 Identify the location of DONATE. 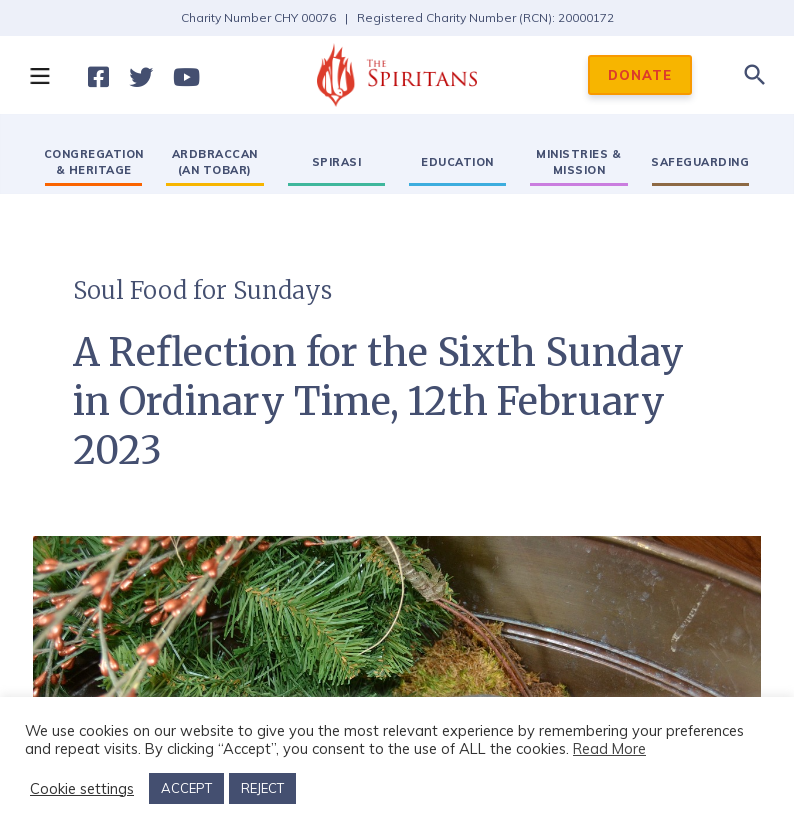
(640, 75).